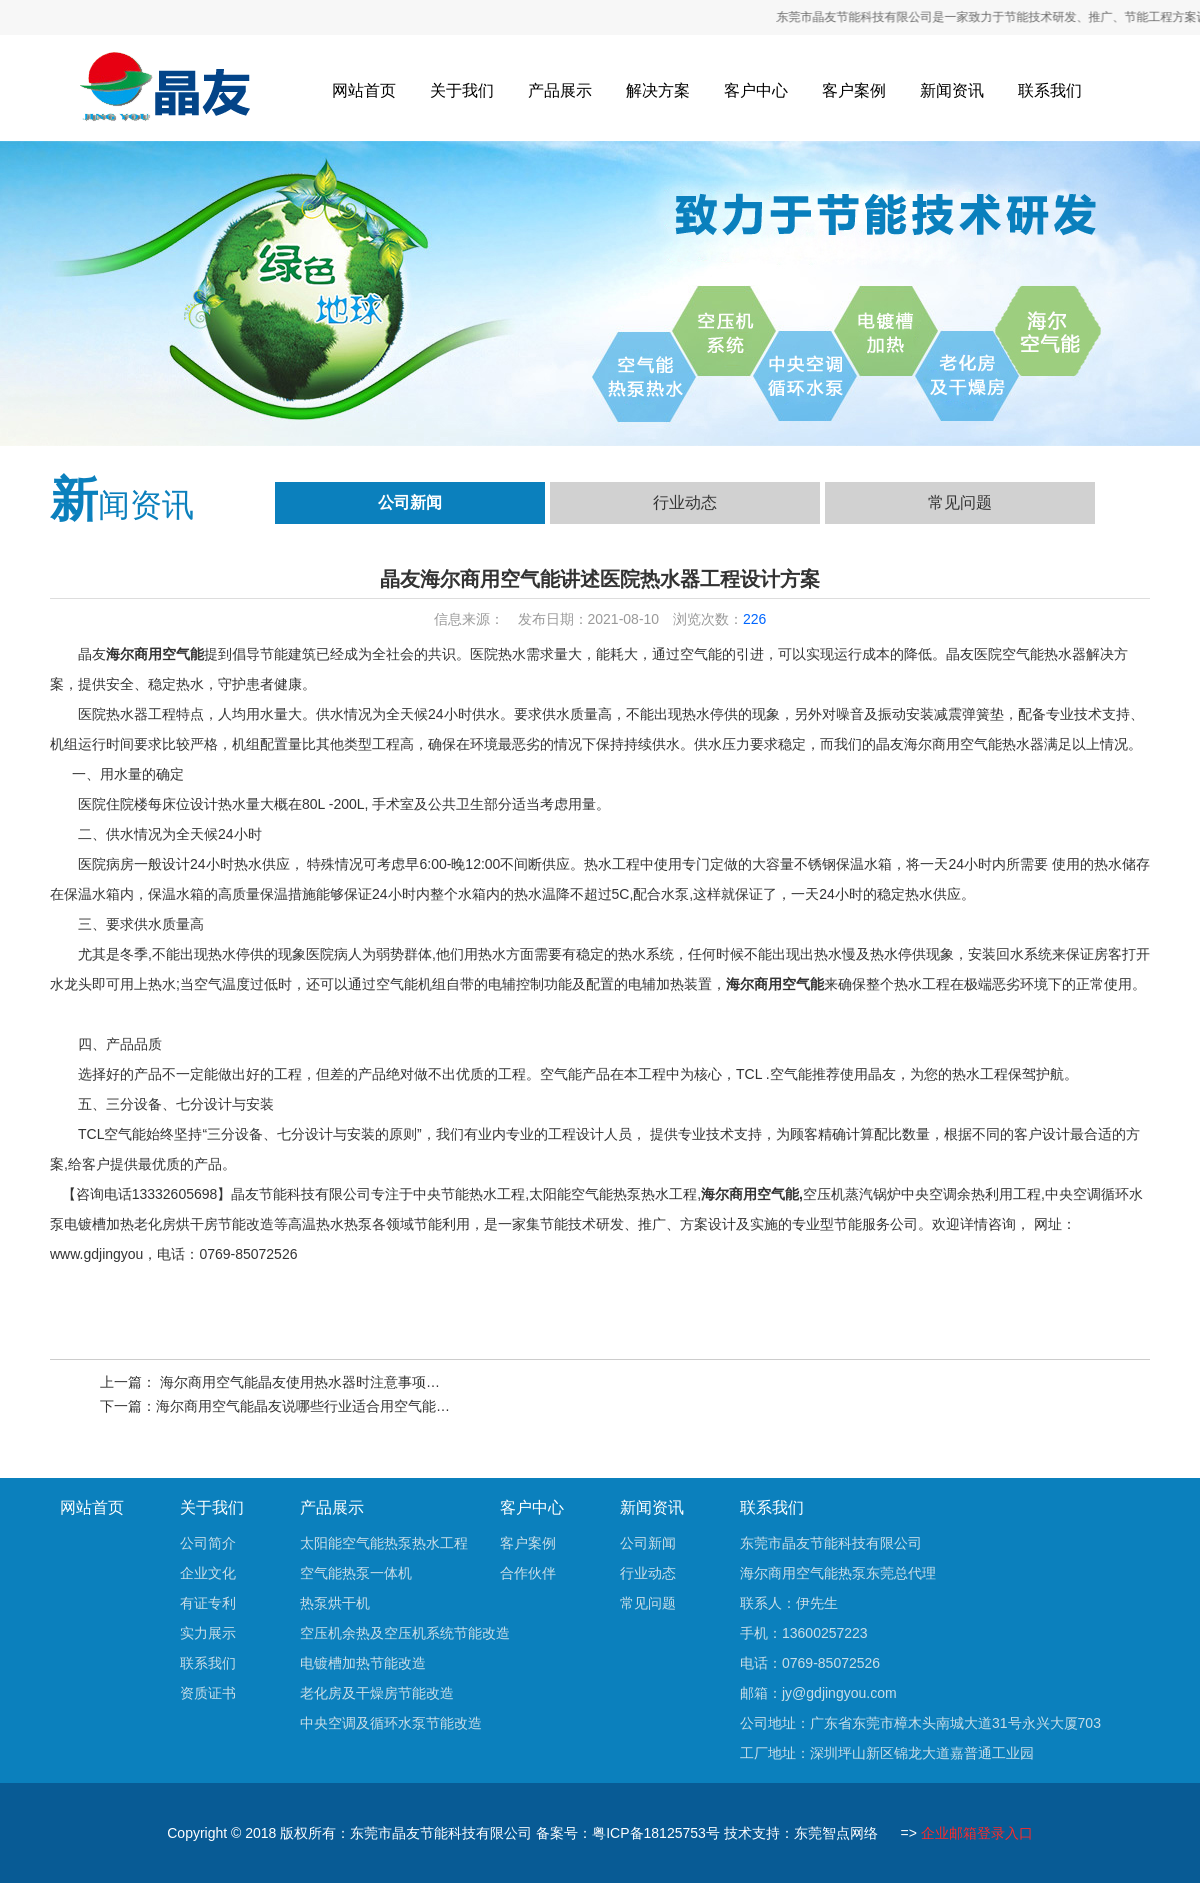  Describe the element at coordinates (960, 502) in the screenshot. I see `常见问题` at that location.